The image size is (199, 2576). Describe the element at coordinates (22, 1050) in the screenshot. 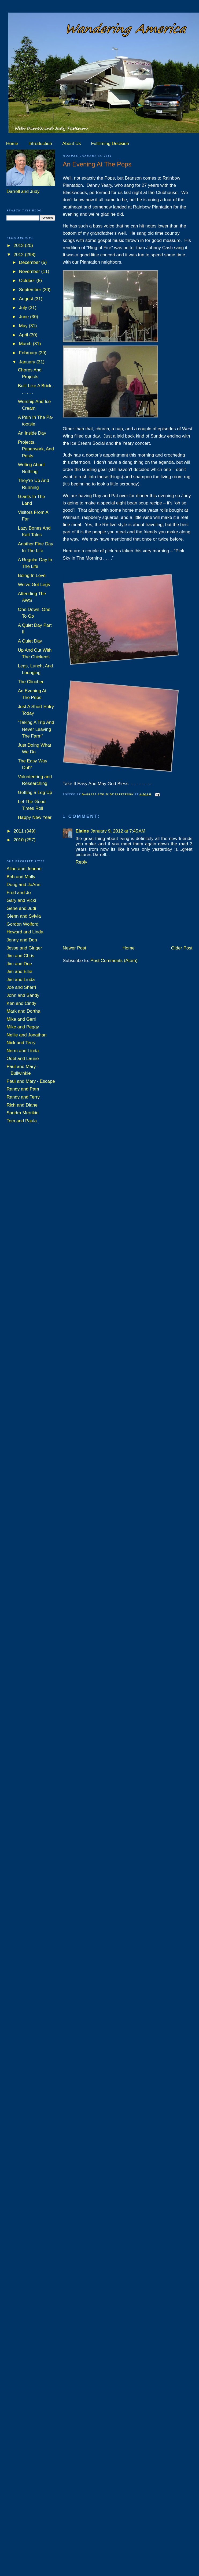

I see `Norm and Linda` at that location.